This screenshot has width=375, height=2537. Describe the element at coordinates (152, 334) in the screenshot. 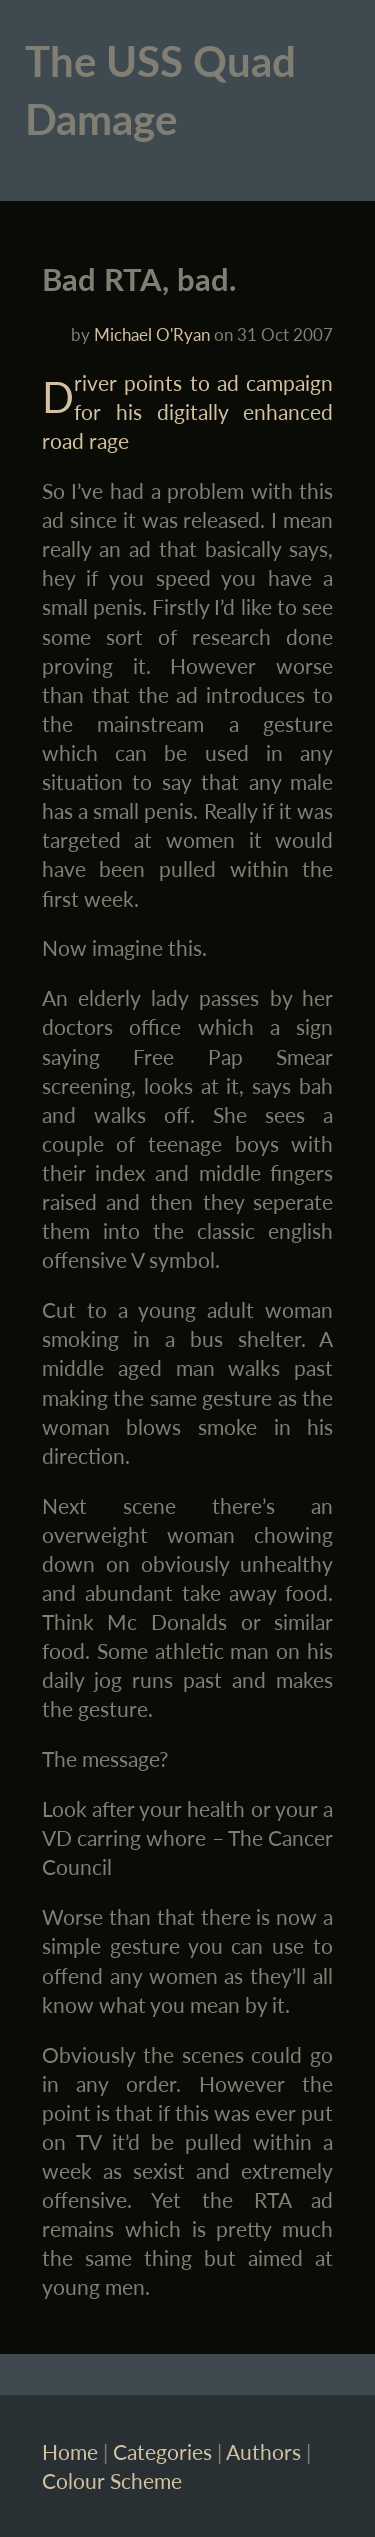

I see `Michael O'Ryan` at that location.